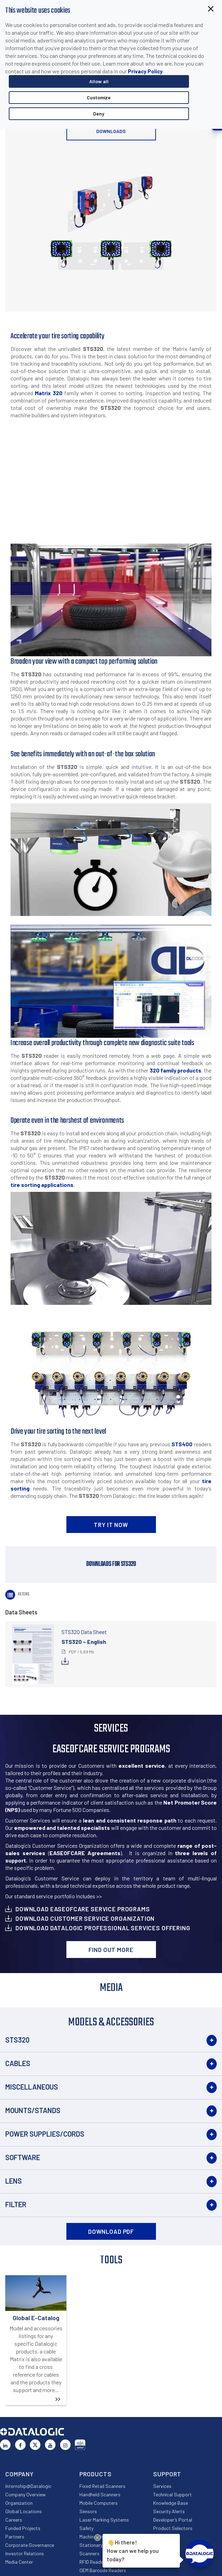 This screenshot has height=2576, width=222. What do you see at coordinates (111, 131) in the screenshot?
I see `Downloads` at bounding box center [111, 131].